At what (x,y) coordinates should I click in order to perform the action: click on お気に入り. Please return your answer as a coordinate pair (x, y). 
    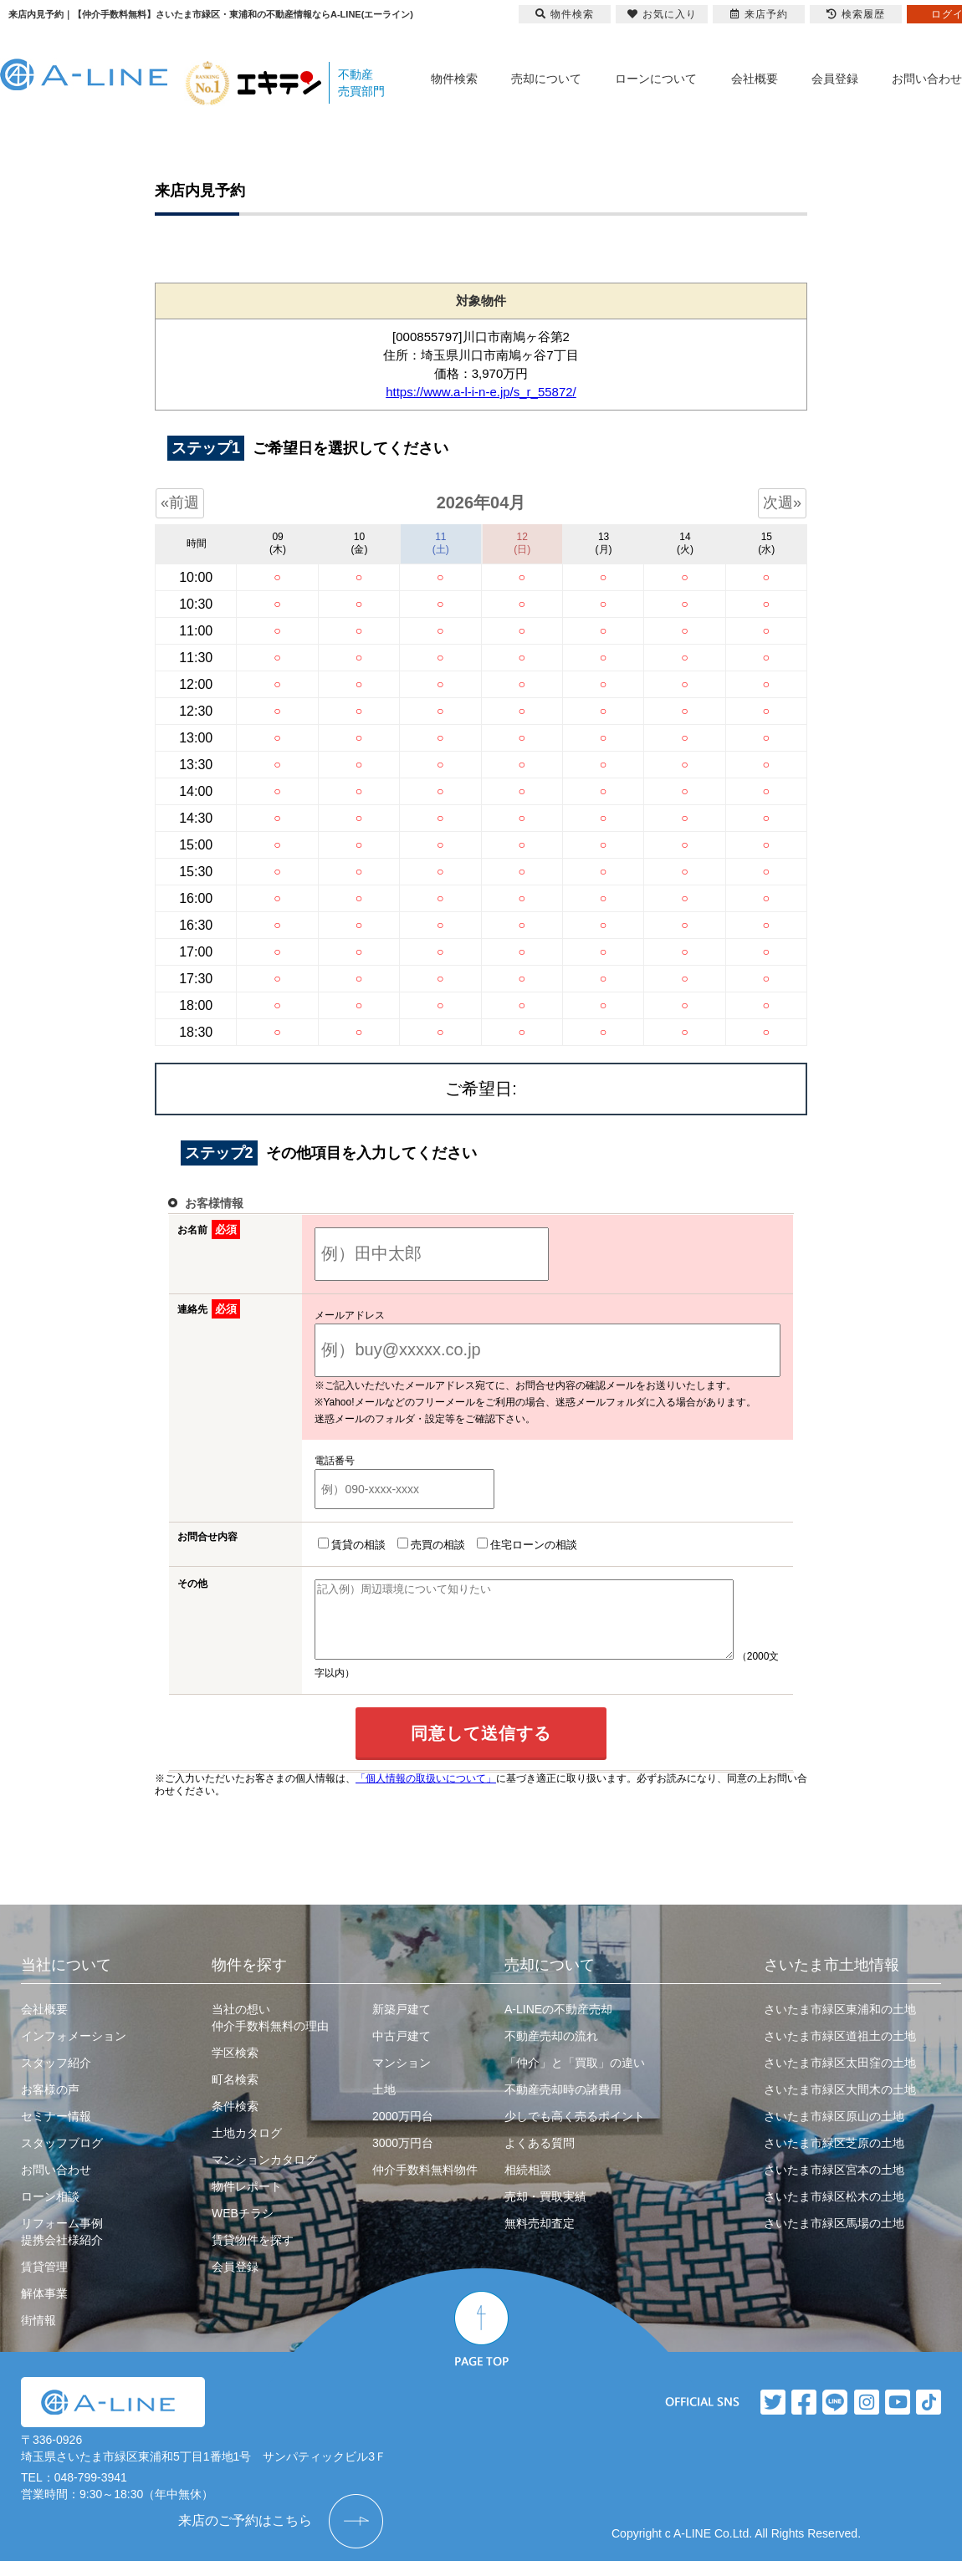
    Looking at the image, I should click on (662, 14).